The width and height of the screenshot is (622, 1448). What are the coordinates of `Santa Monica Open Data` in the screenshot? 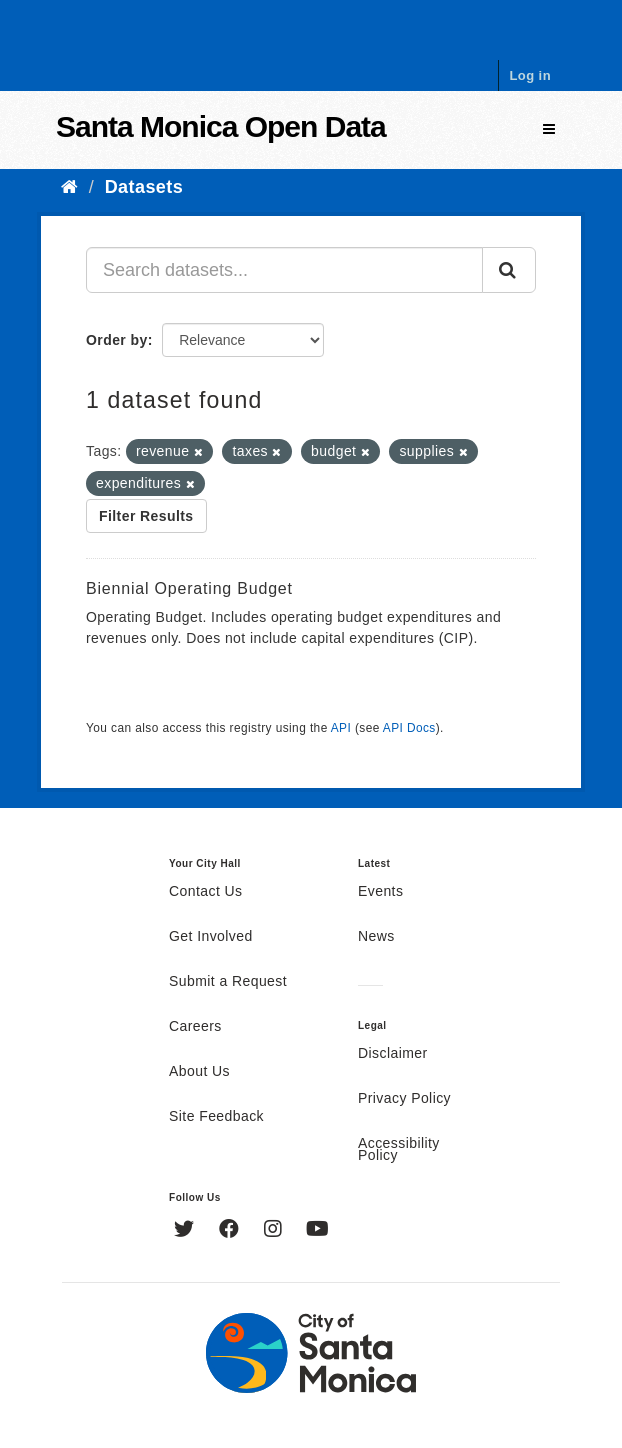 It's located at (221, 126).